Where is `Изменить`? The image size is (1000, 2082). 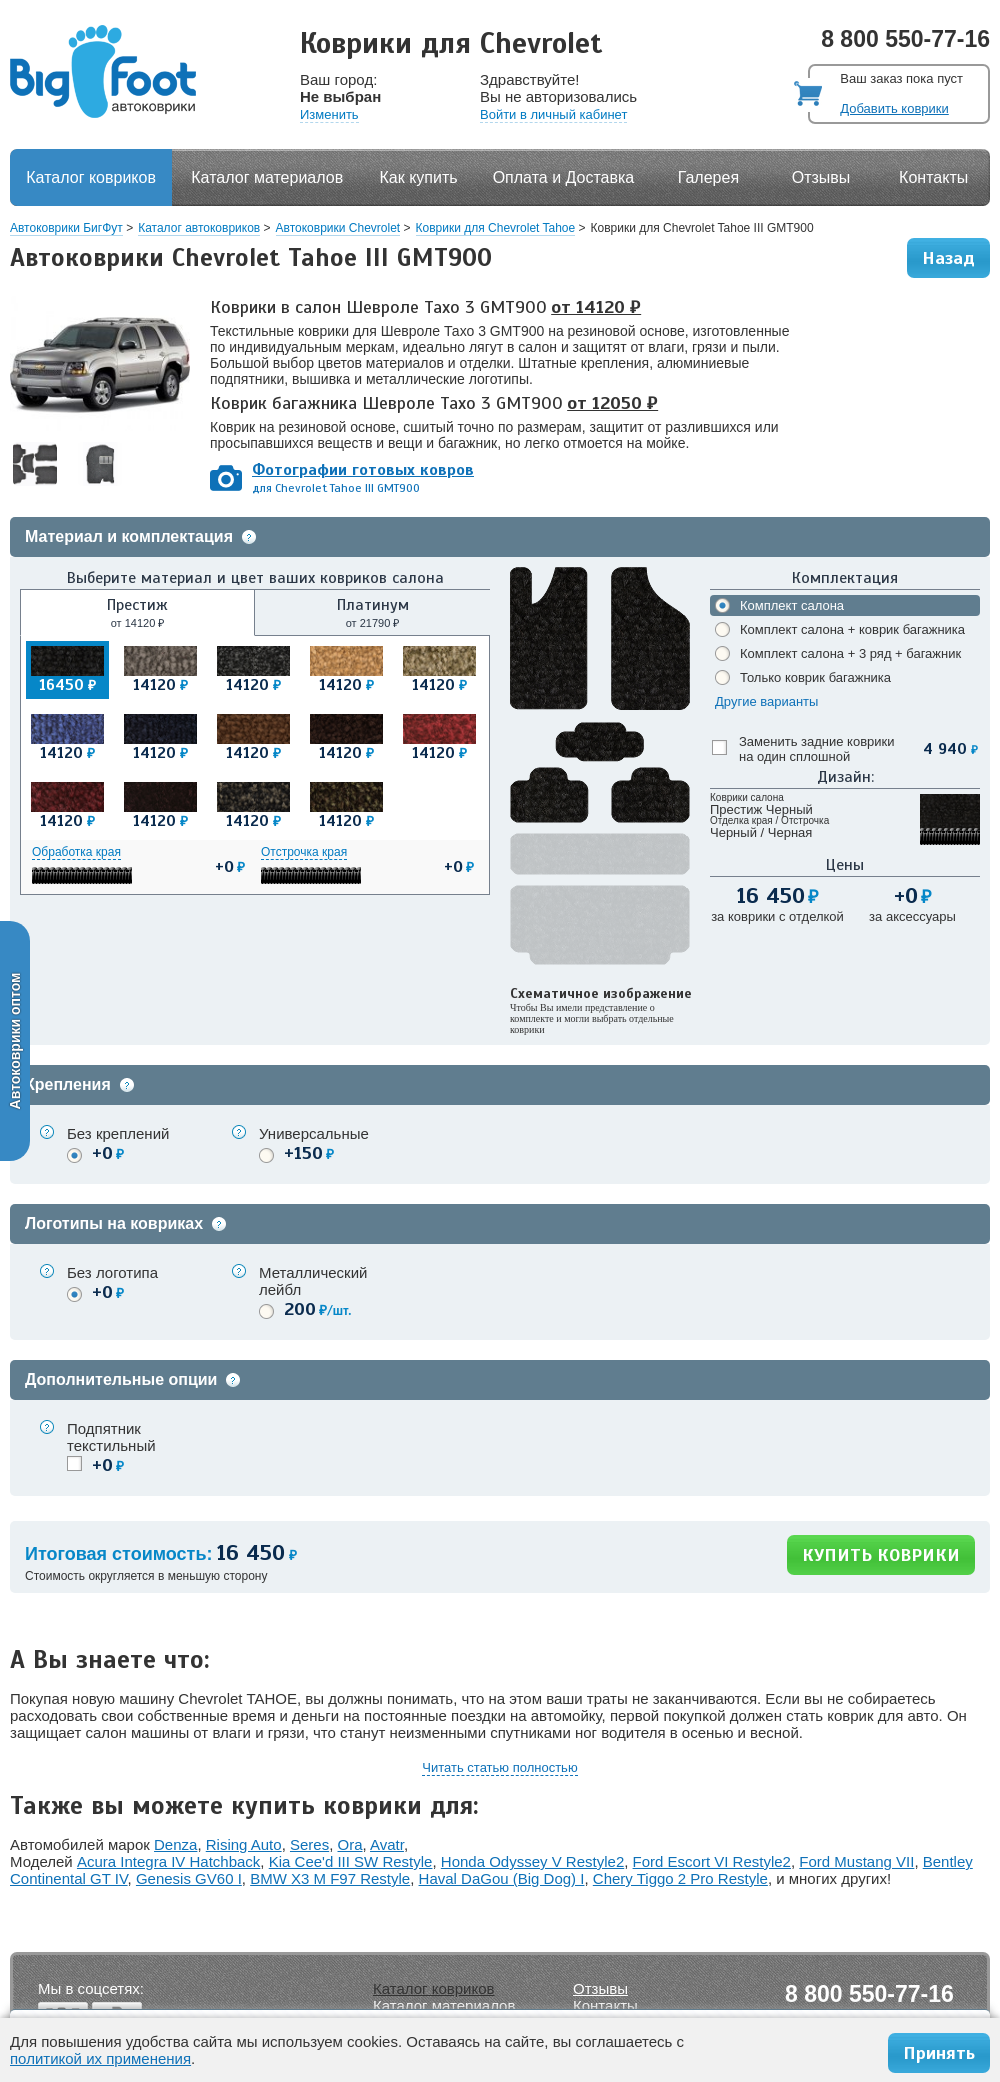 Изменить is located at coordinates (329, 114).